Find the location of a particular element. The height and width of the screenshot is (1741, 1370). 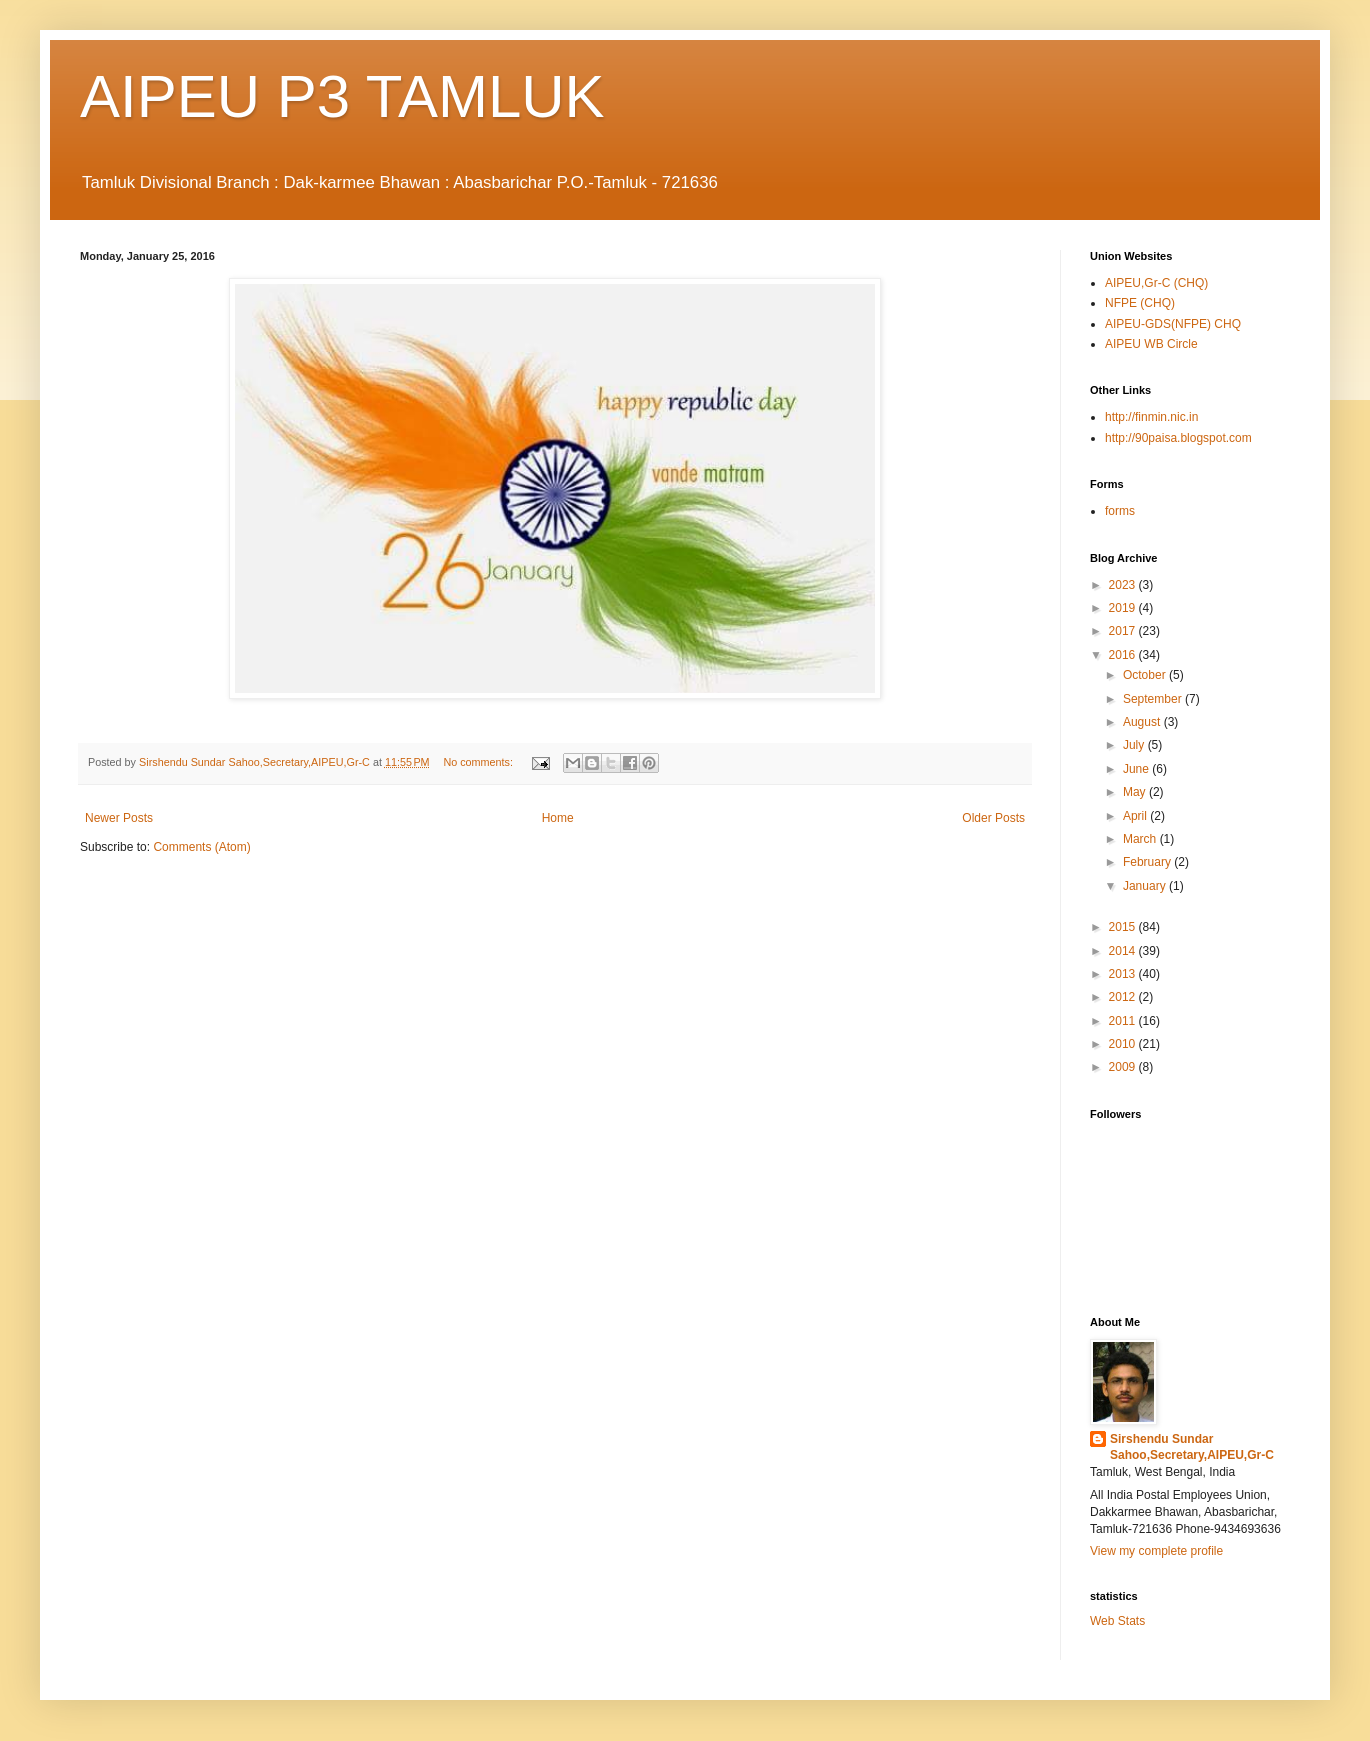

February is located at coordinates (1148, 862).